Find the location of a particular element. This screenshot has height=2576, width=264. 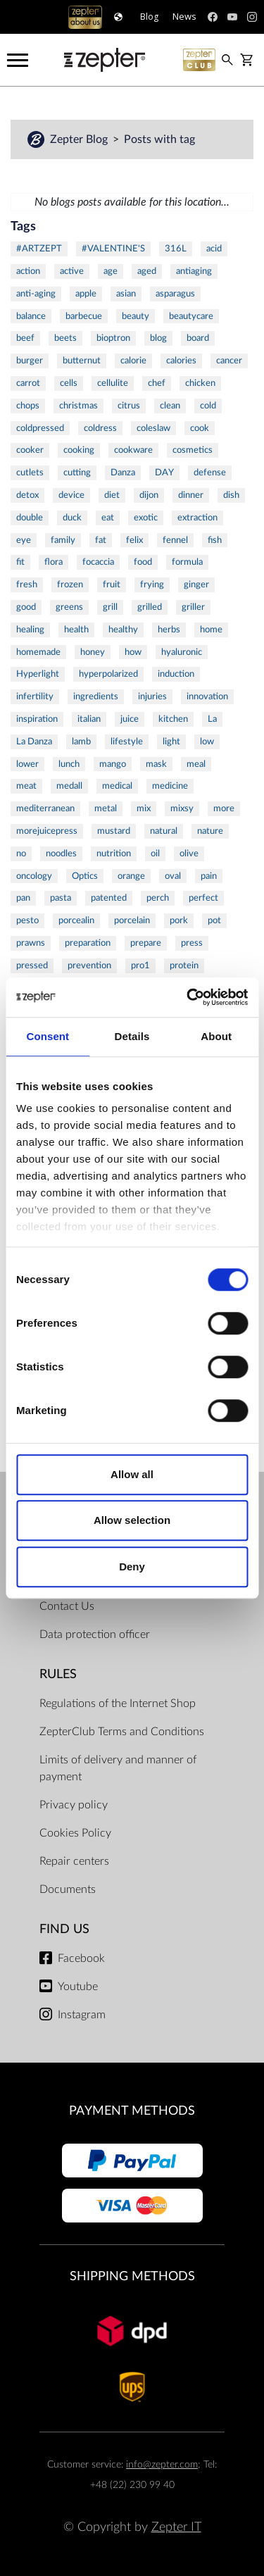

homemade is located at coordinates (38, 652).